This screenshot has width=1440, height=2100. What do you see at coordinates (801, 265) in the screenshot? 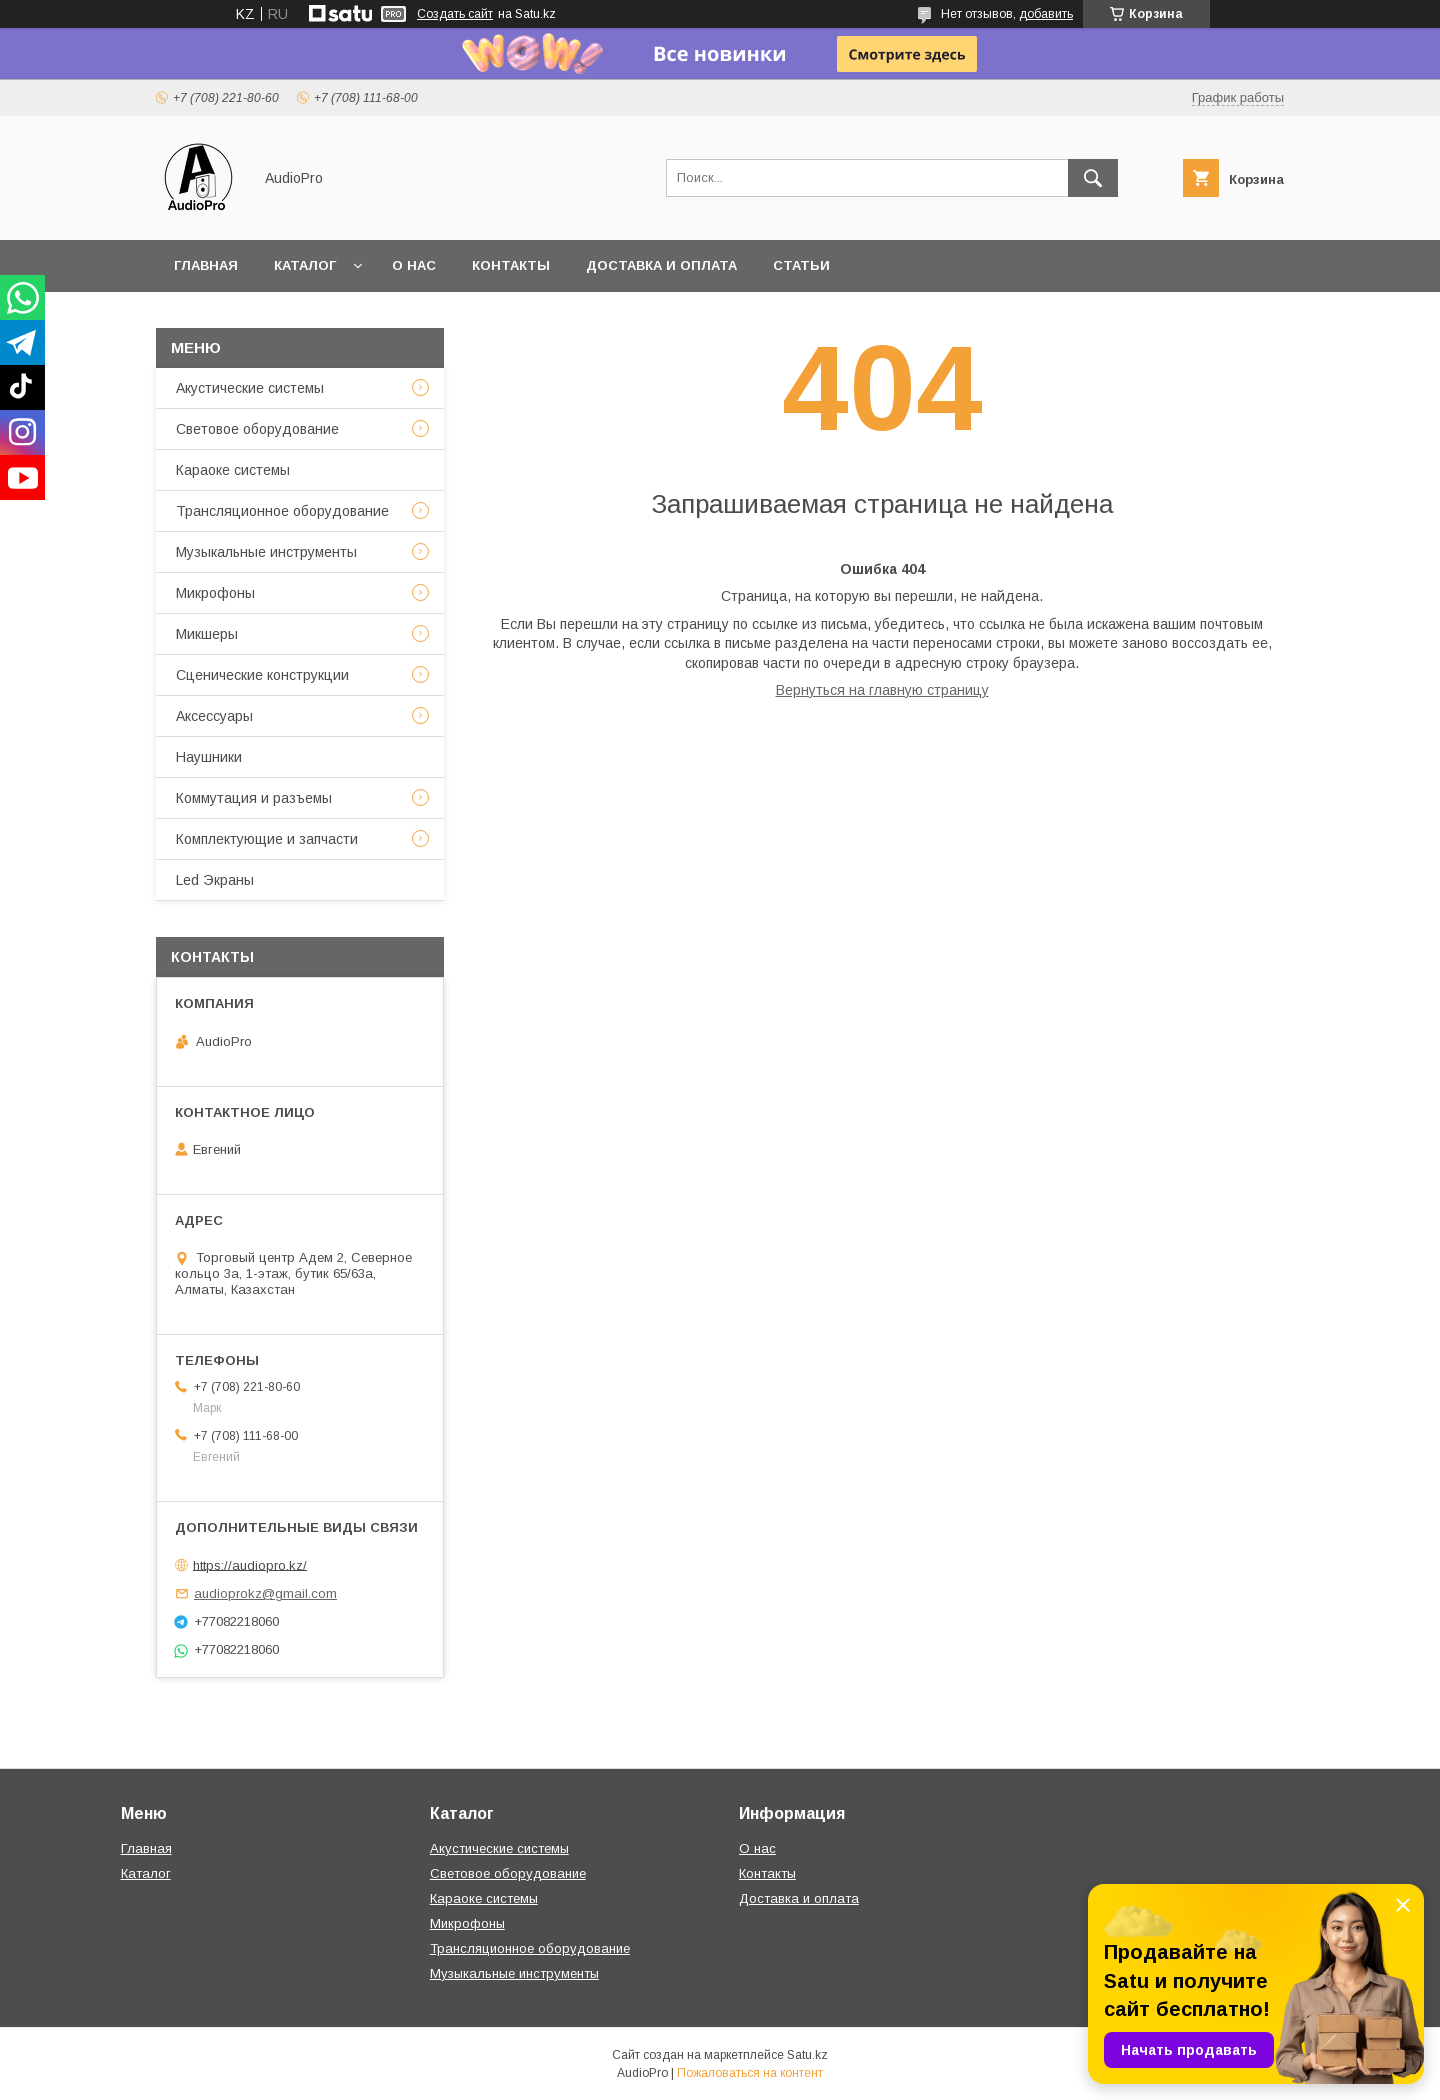
I see `Статьи` at bounding box center [801, 265].